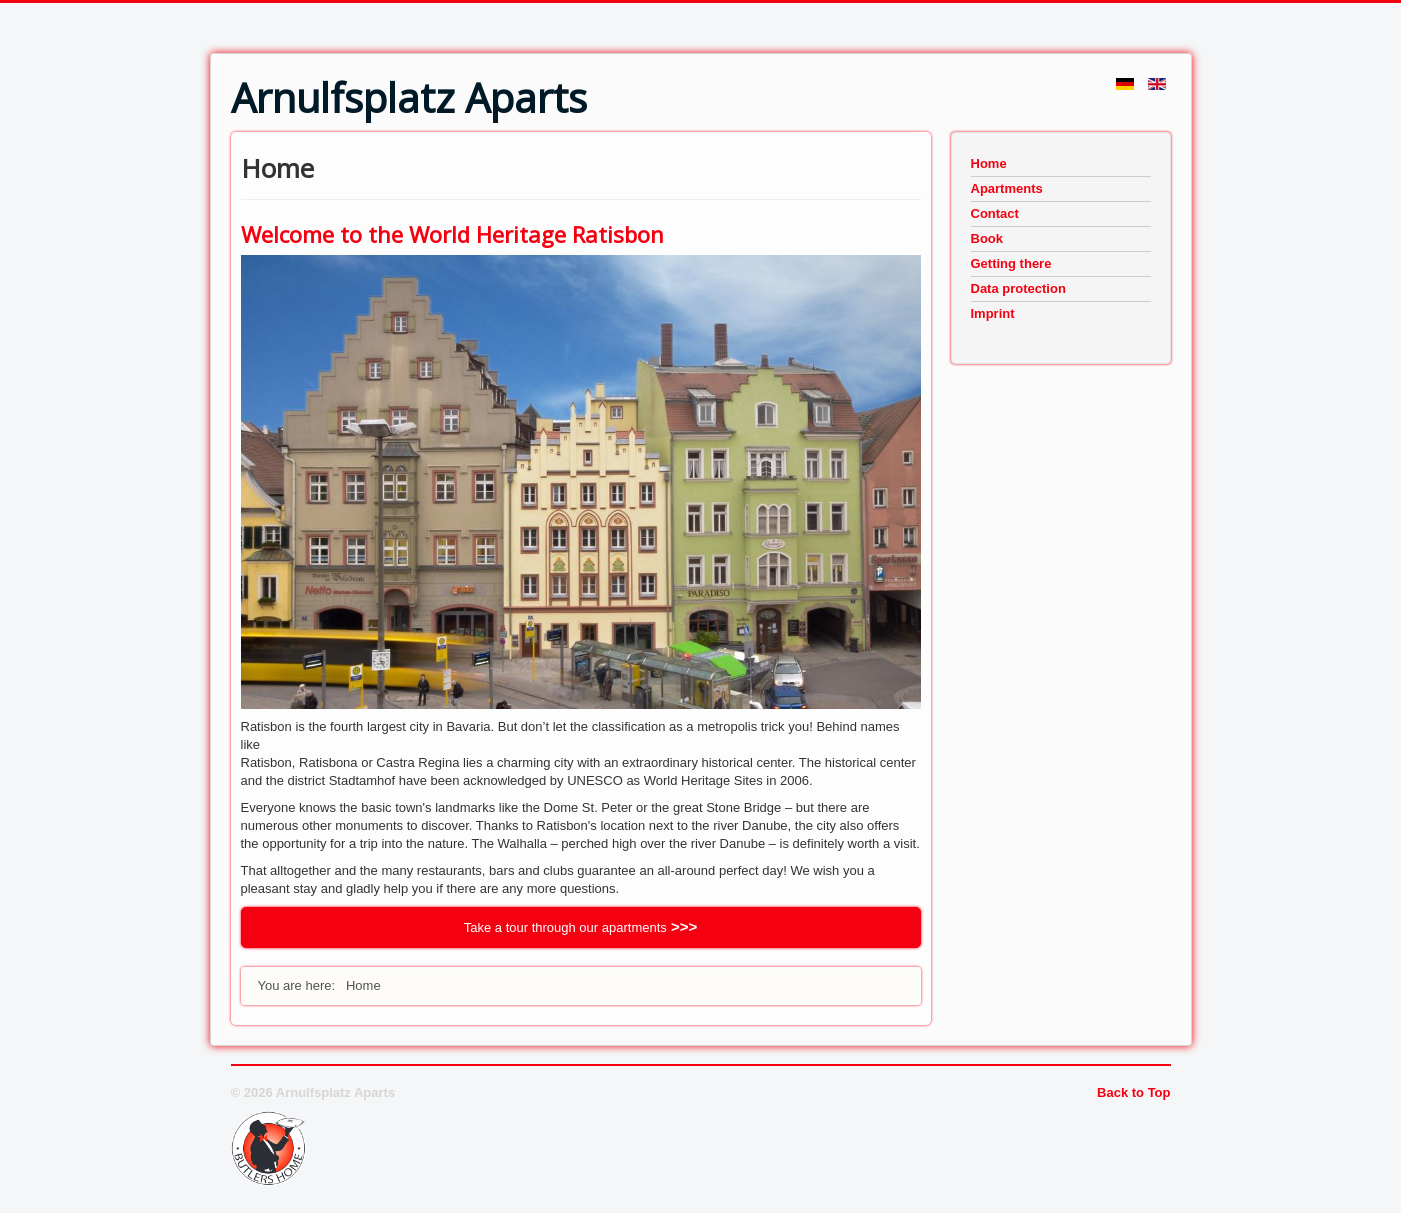  I want to click on Contact, so click(995, 213).